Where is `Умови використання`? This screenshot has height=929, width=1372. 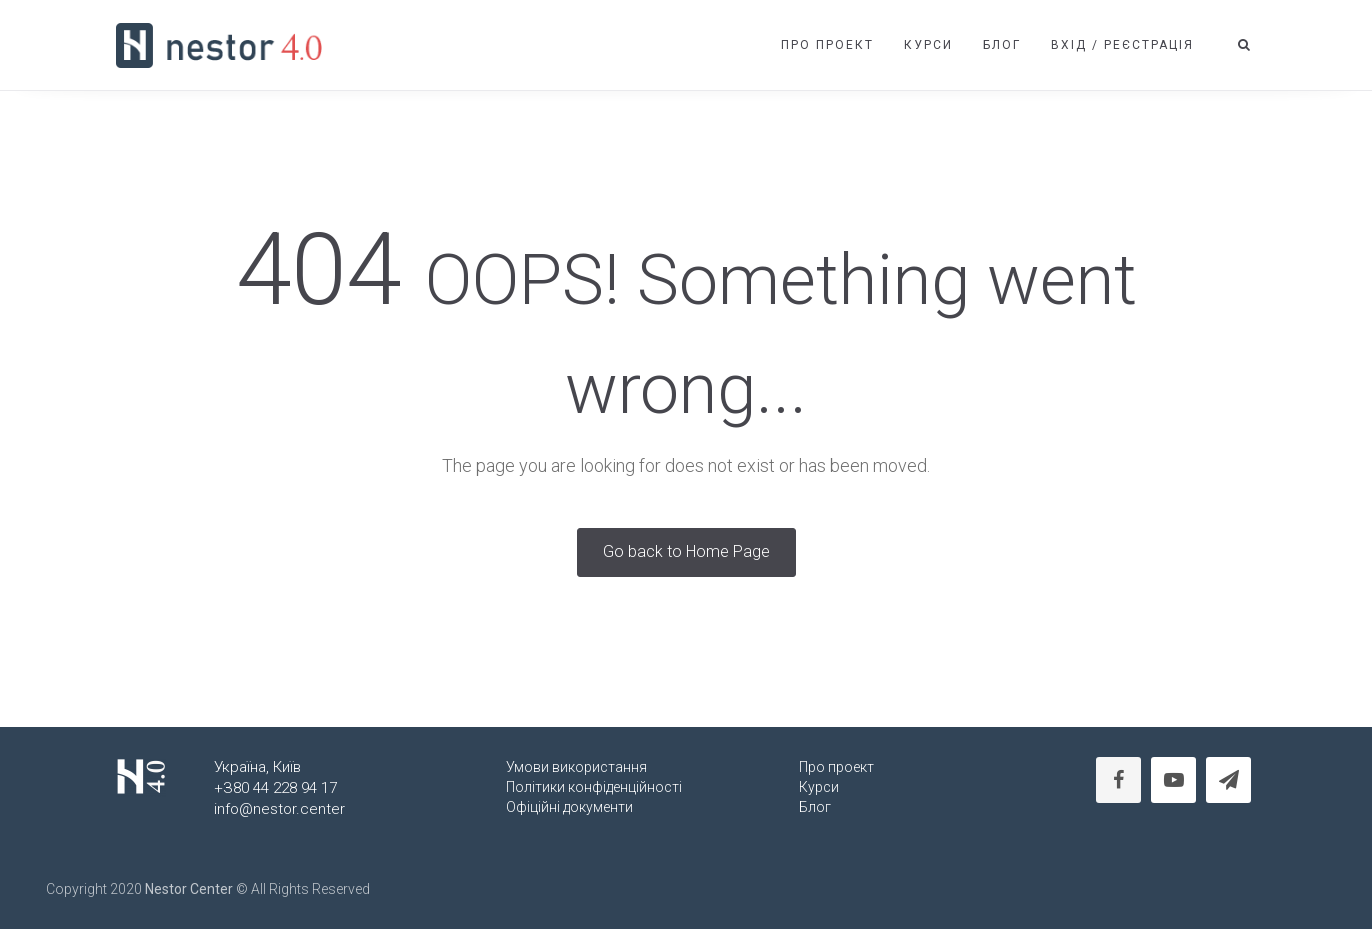 Умови використання is located at coordinates (576, 767).